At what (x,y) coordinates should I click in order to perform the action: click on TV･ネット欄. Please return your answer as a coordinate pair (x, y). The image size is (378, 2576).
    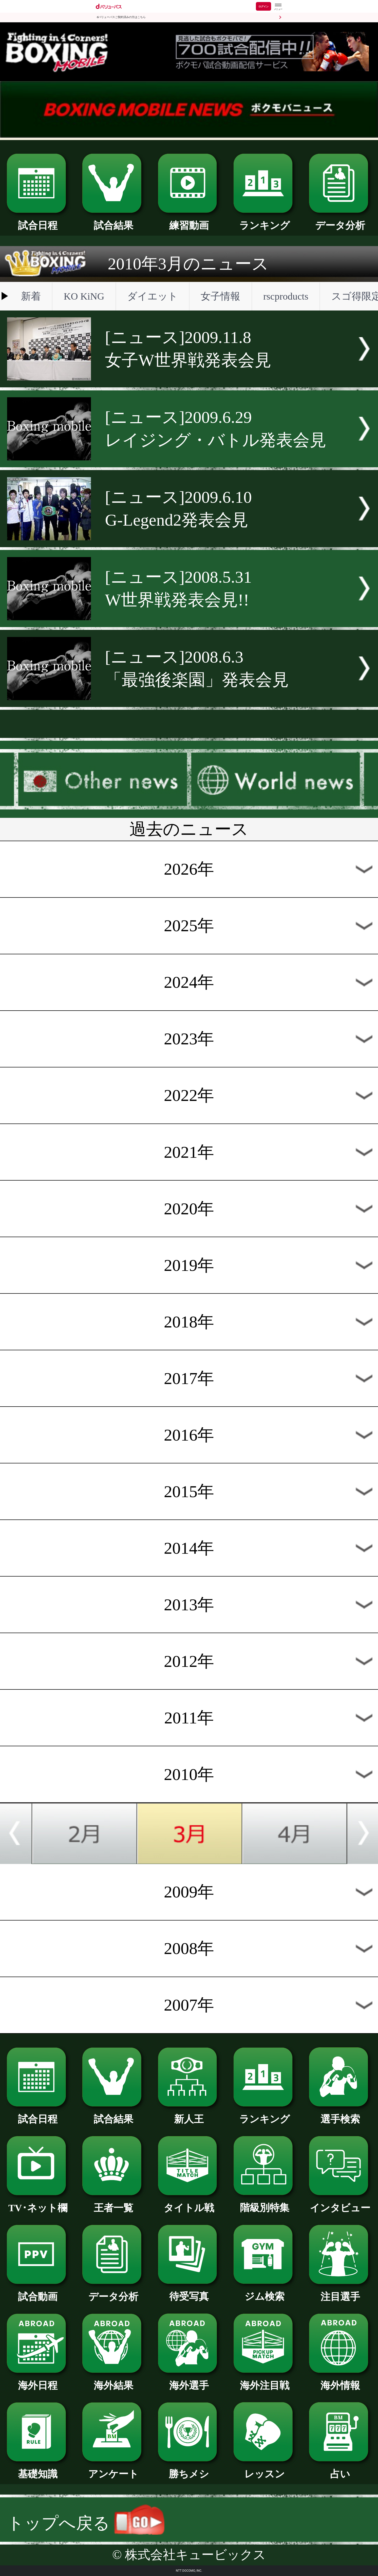
    Looking at the image, I should click on (38, 2203).